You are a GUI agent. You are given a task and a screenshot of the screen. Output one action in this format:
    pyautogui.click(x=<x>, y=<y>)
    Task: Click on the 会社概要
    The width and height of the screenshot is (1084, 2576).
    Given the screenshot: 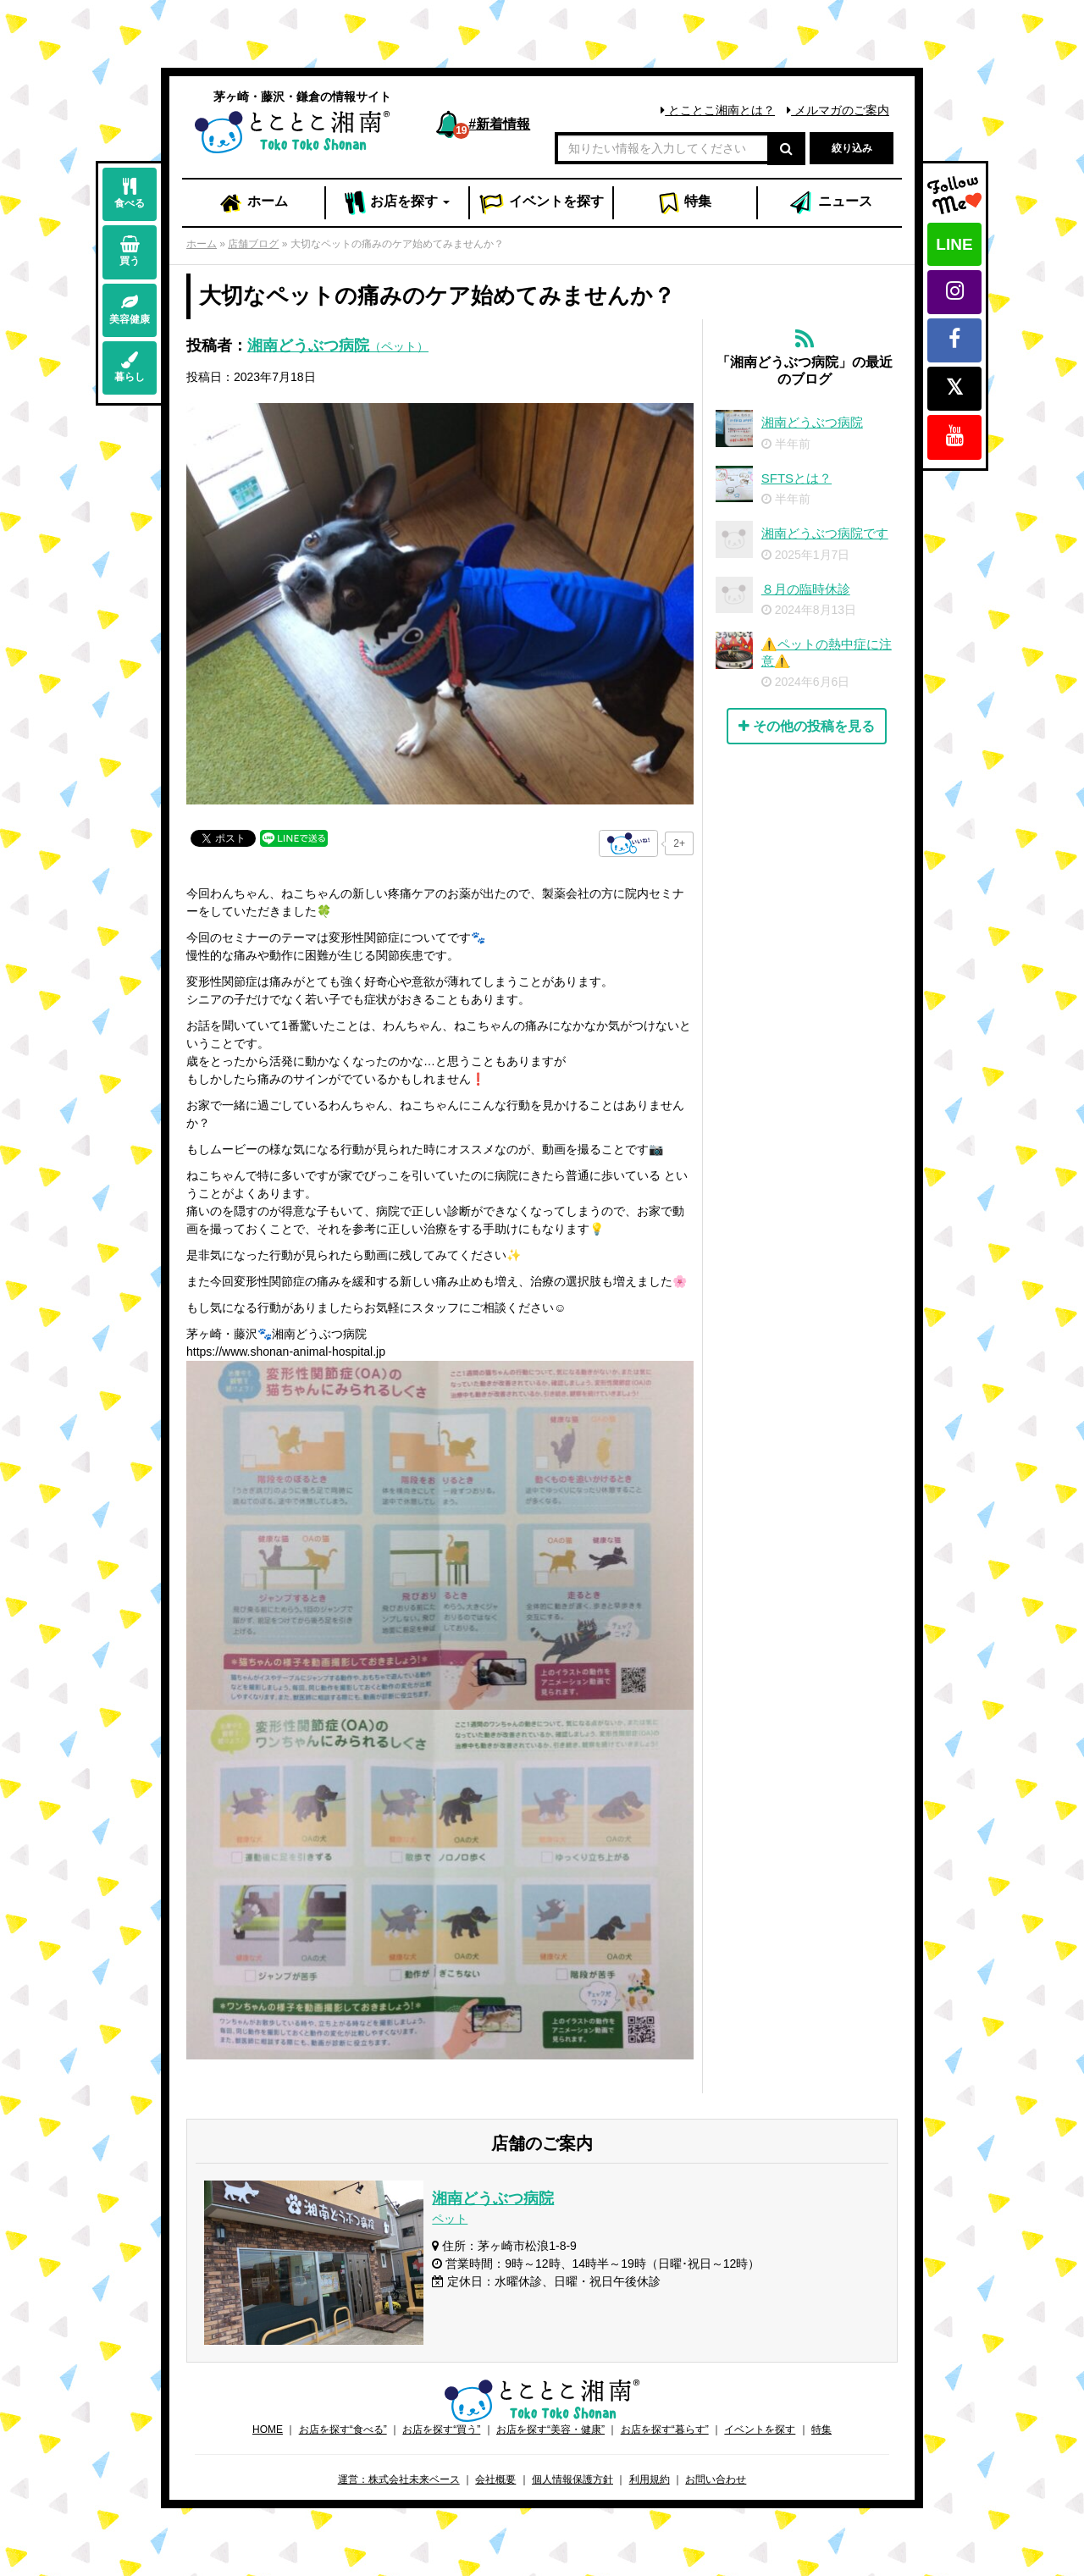 What is the action you would take?
    pyautogui.click(x=495, y=2479)
    